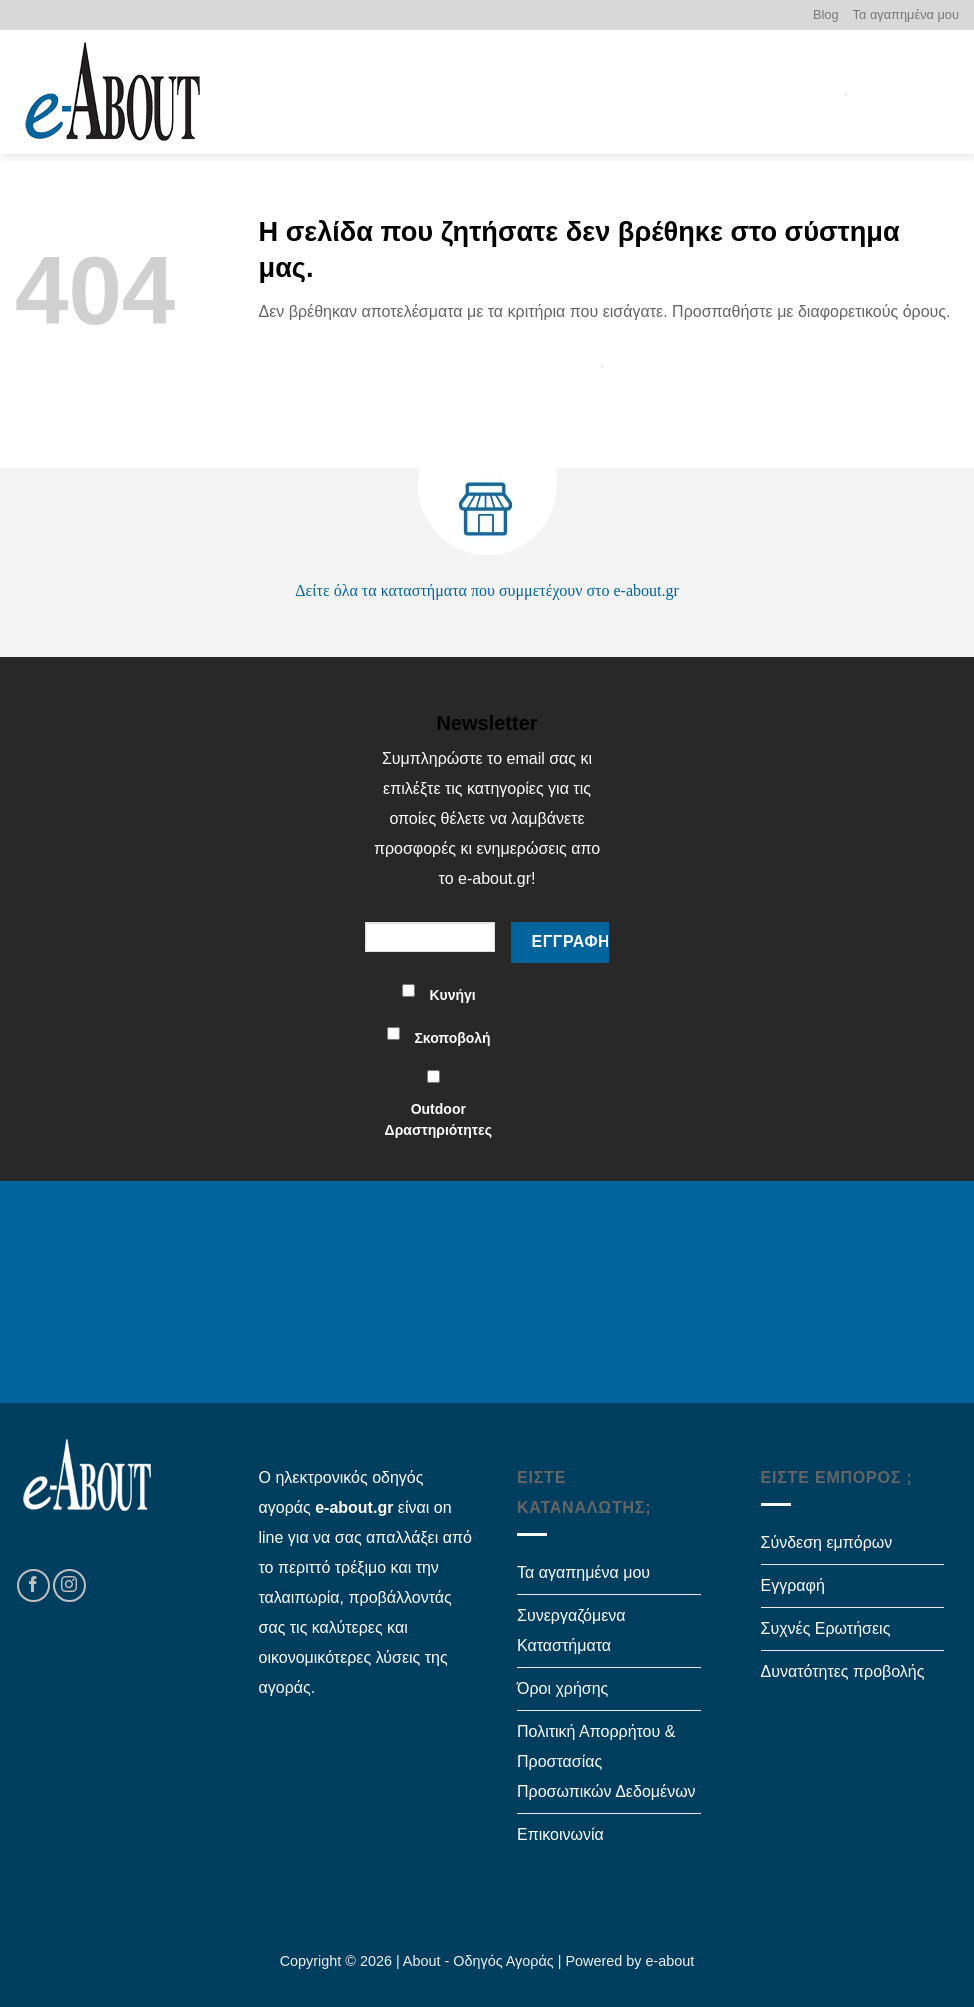  Describe the element at coordinates (452, 1038) in the screenshot. I see `Σκοποβολή` at that location.